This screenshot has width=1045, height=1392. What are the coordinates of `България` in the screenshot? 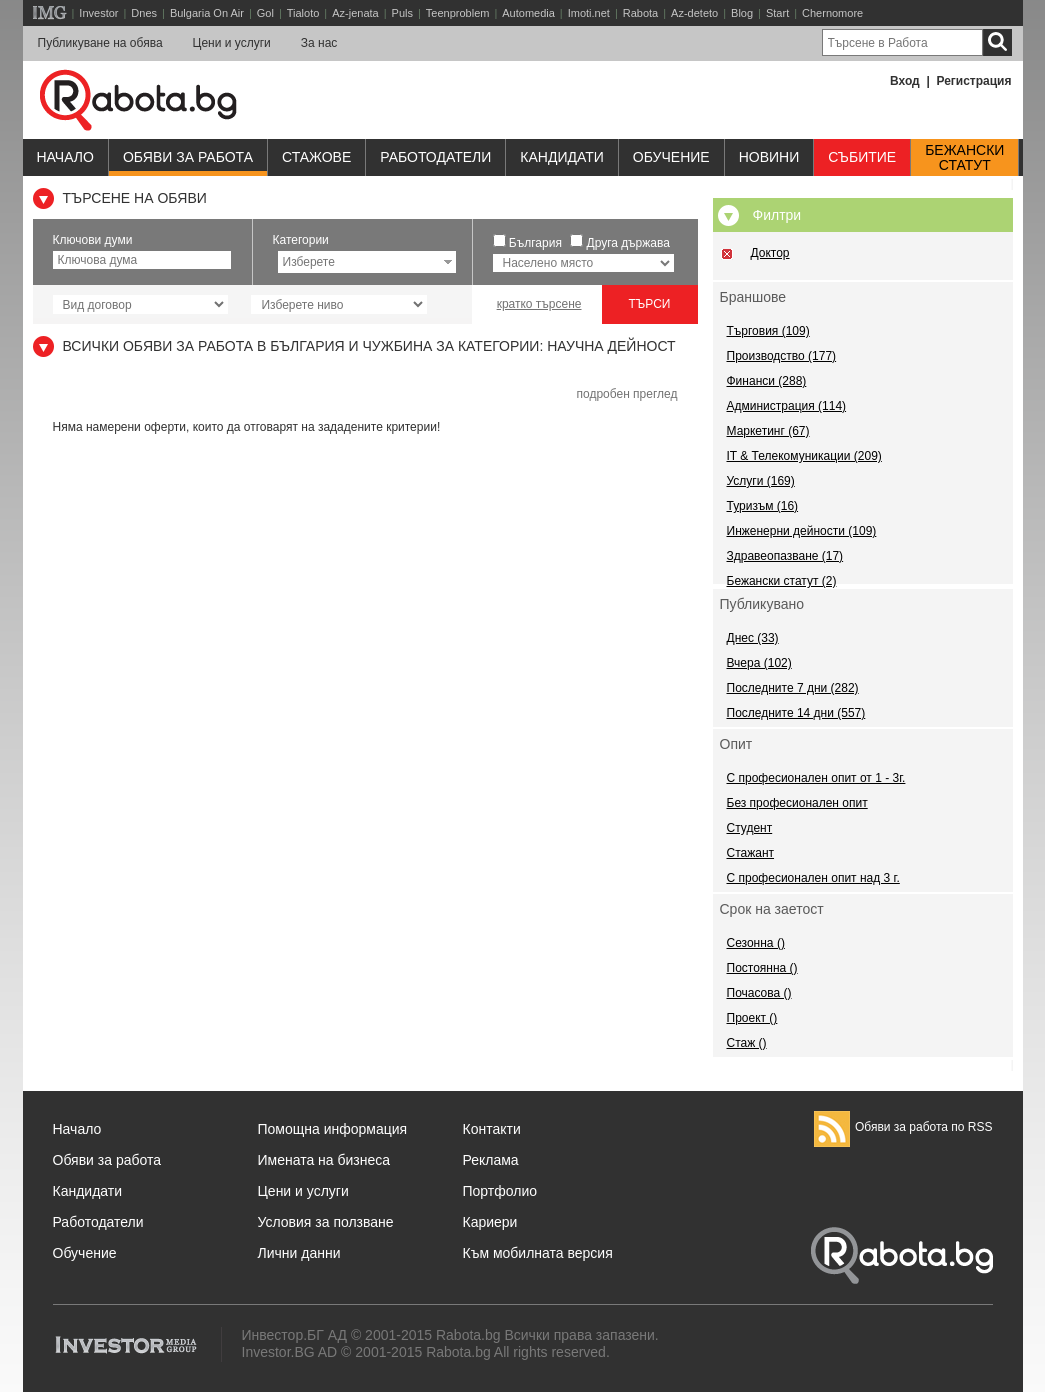 It's located at (535, 243).